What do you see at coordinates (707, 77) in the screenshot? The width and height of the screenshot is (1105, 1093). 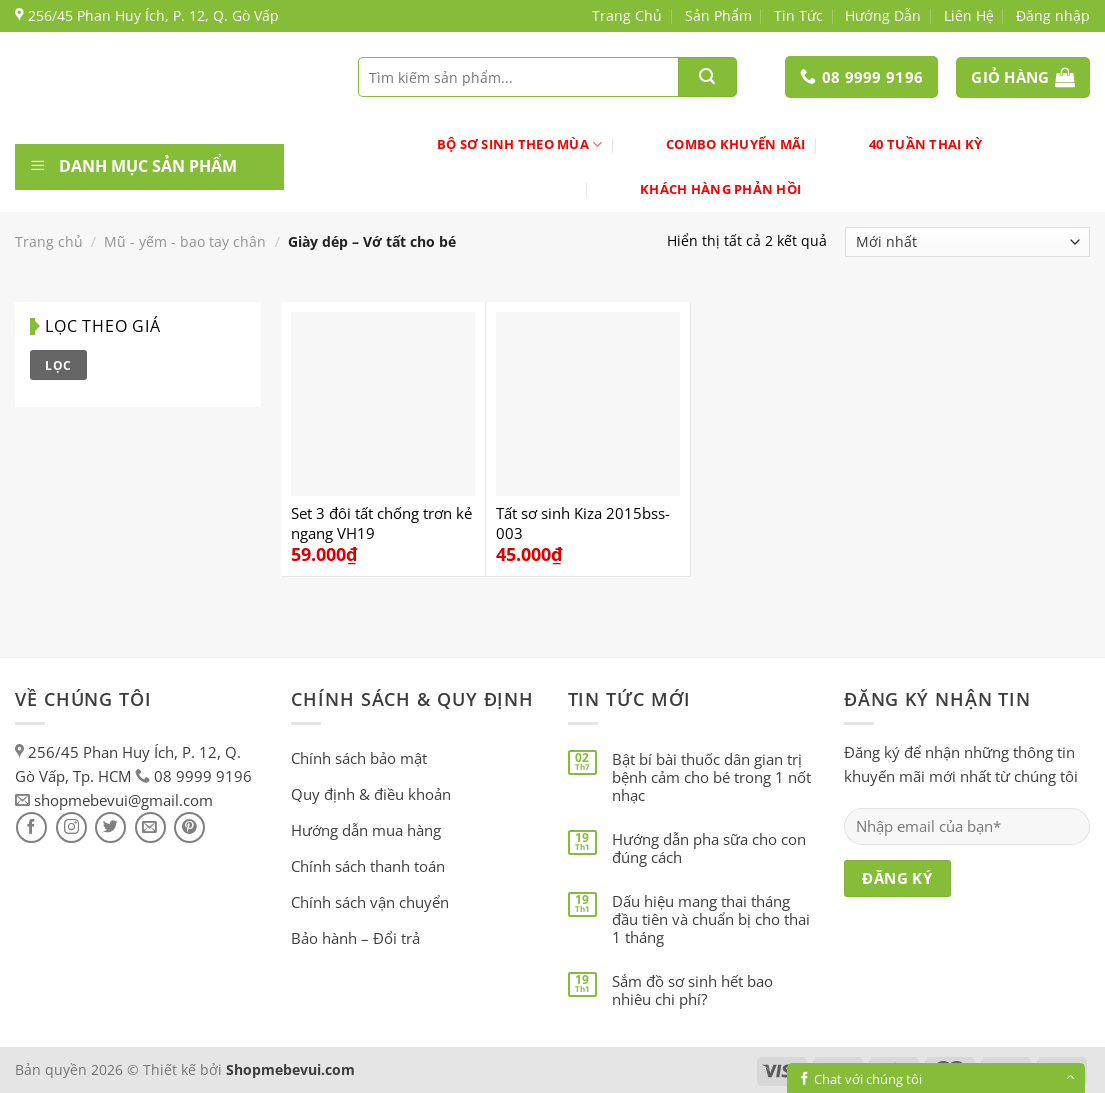 I see `[Submit]` at bounding box center [707, 77].